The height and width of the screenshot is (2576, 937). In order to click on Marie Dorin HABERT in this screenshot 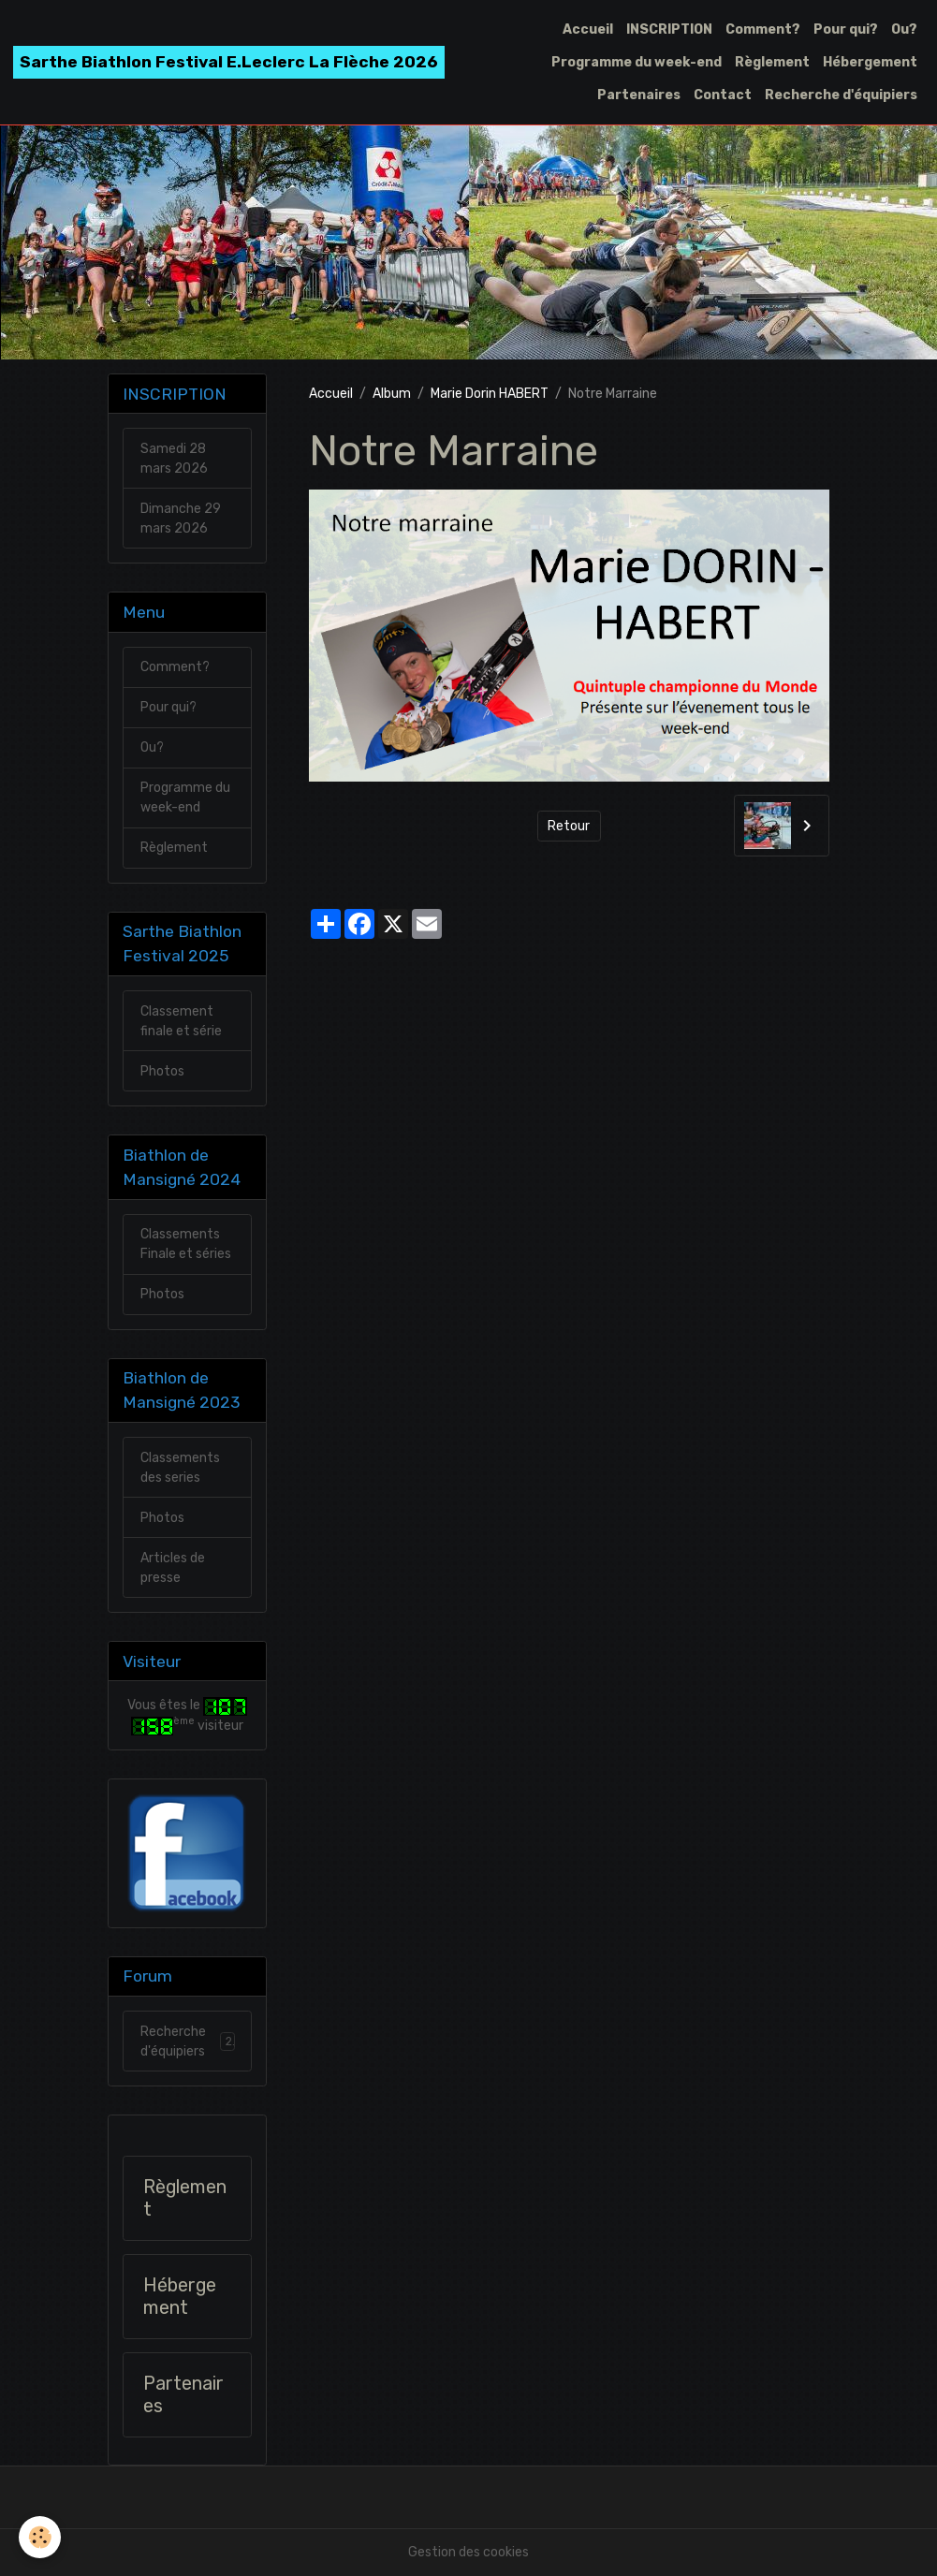, I will do `click(490, 394)`.